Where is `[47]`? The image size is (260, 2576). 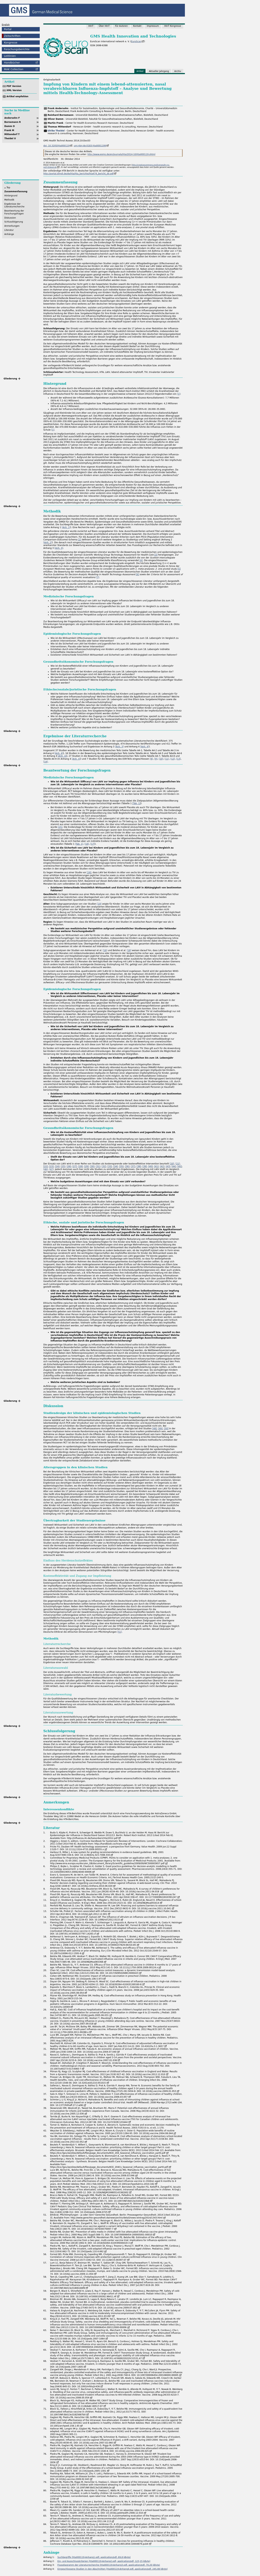
[47] is located at coordinates (51, 1169).